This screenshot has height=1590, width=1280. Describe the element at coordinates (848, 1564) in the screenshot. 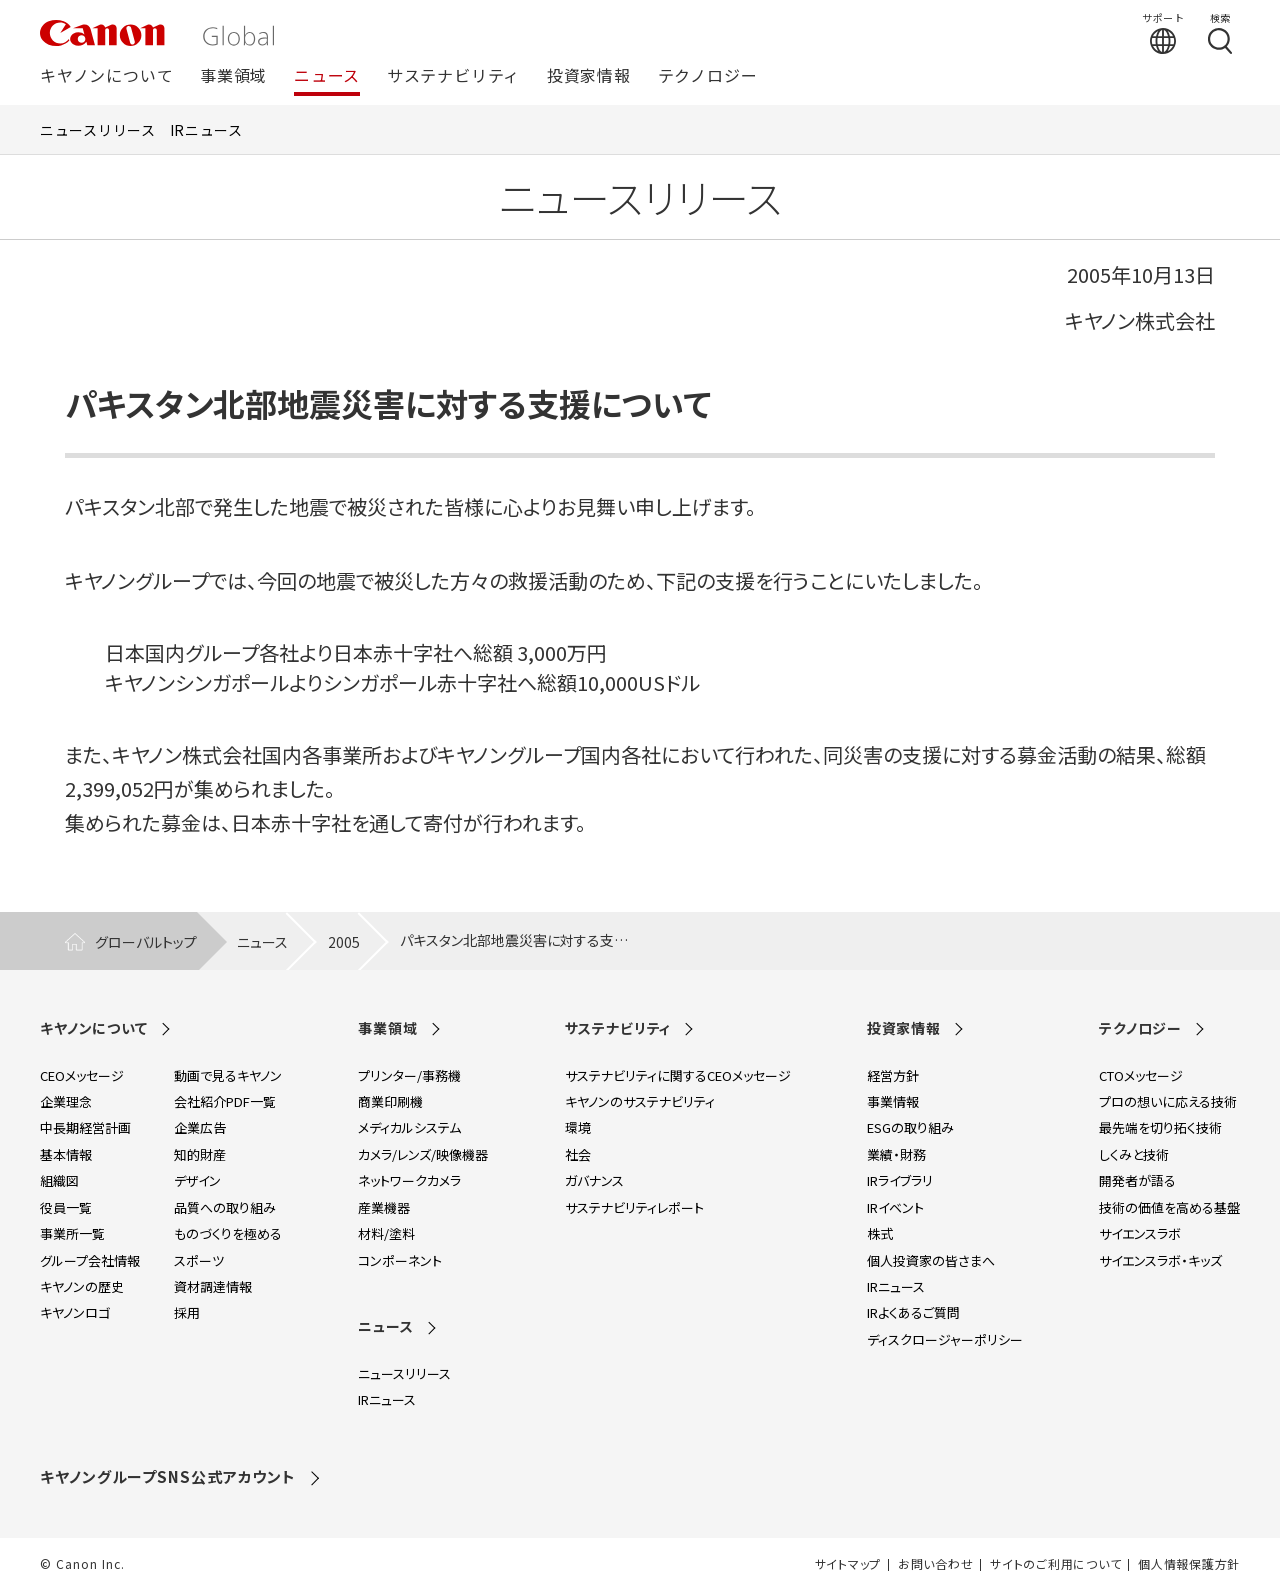

I see `サイトマップ` at that location.